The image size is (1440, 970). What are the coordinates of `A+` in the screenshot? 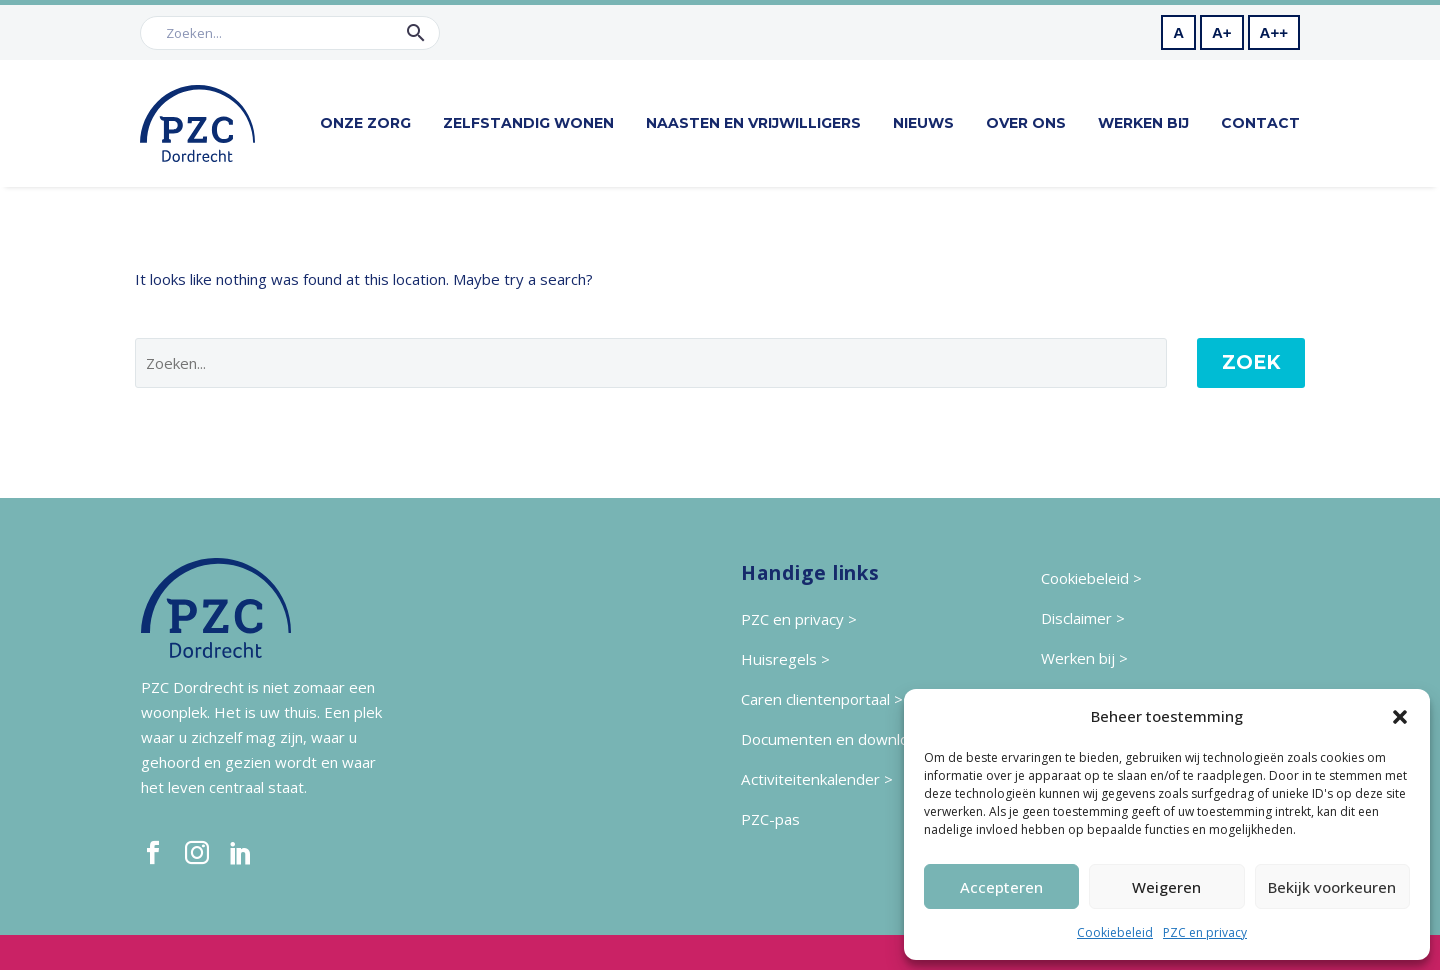 It's located at (1222, 32).